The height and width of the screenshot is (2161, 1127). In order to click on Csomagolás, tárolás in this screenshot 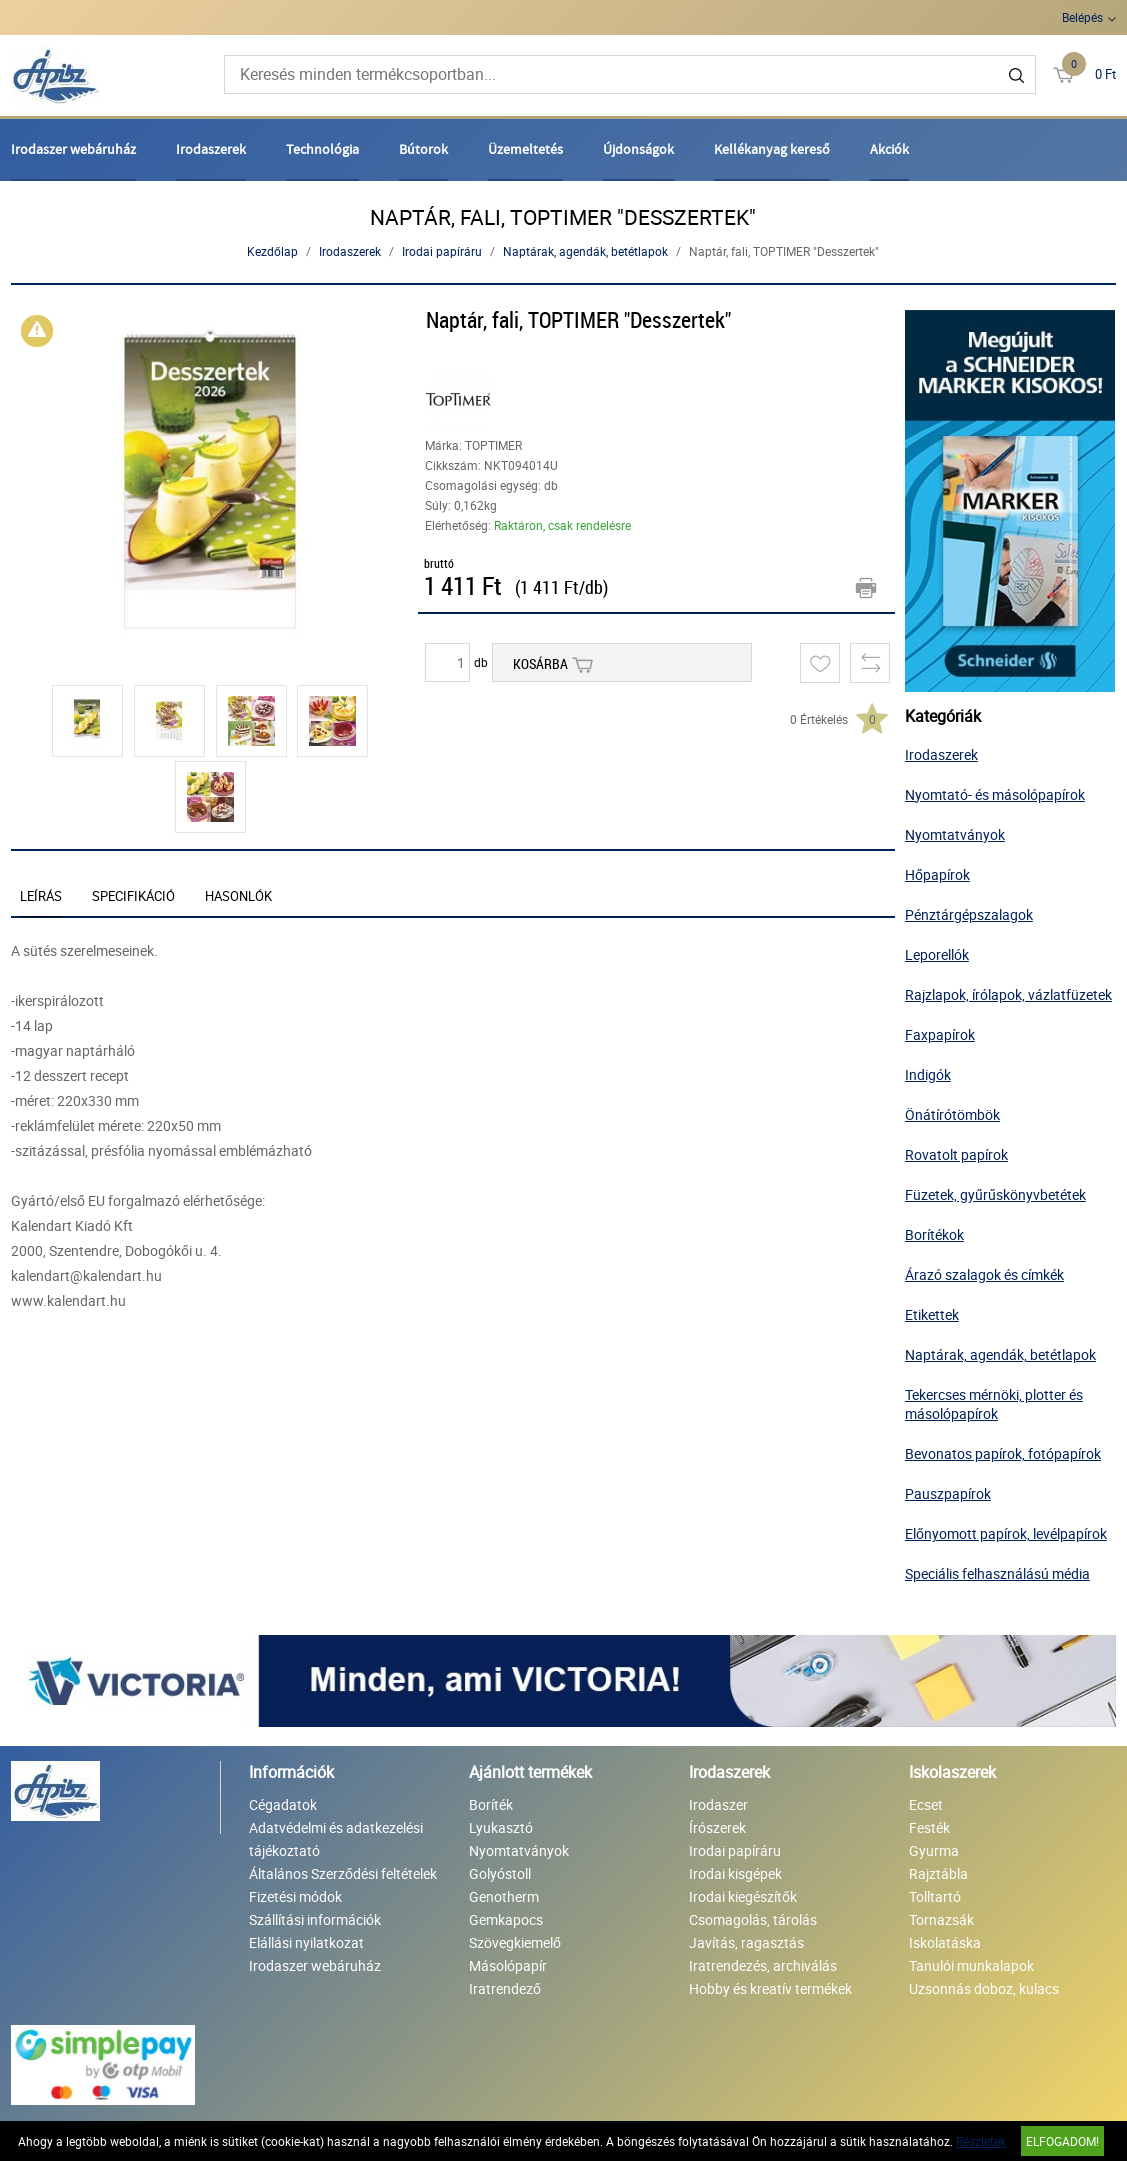, I will do `click(753, 1919)`.